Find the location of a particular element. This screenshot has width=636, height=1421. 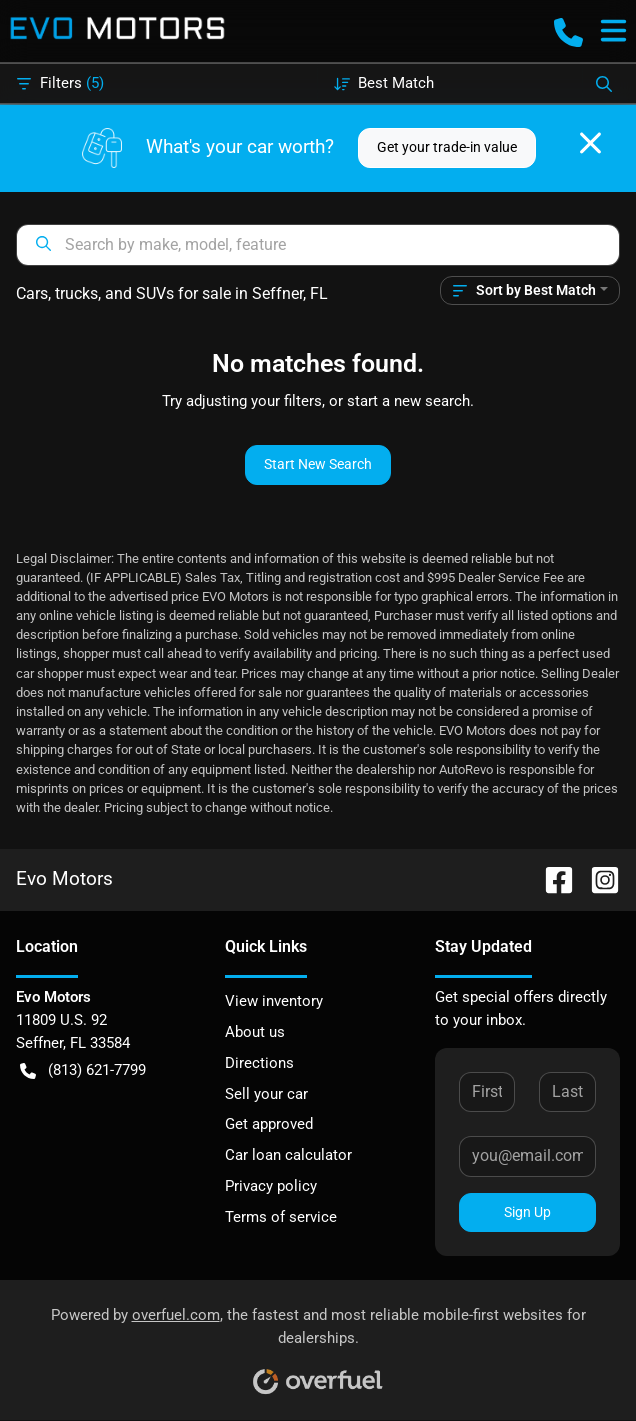

Sign Up is located at coordinates (527, 1212).